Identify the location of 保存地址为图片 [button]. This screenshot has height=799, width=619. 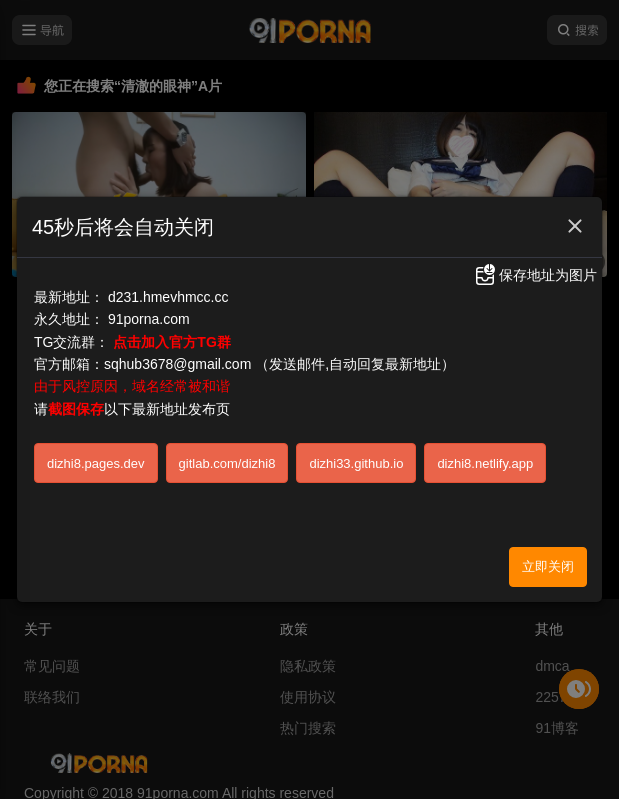
(535, 268).